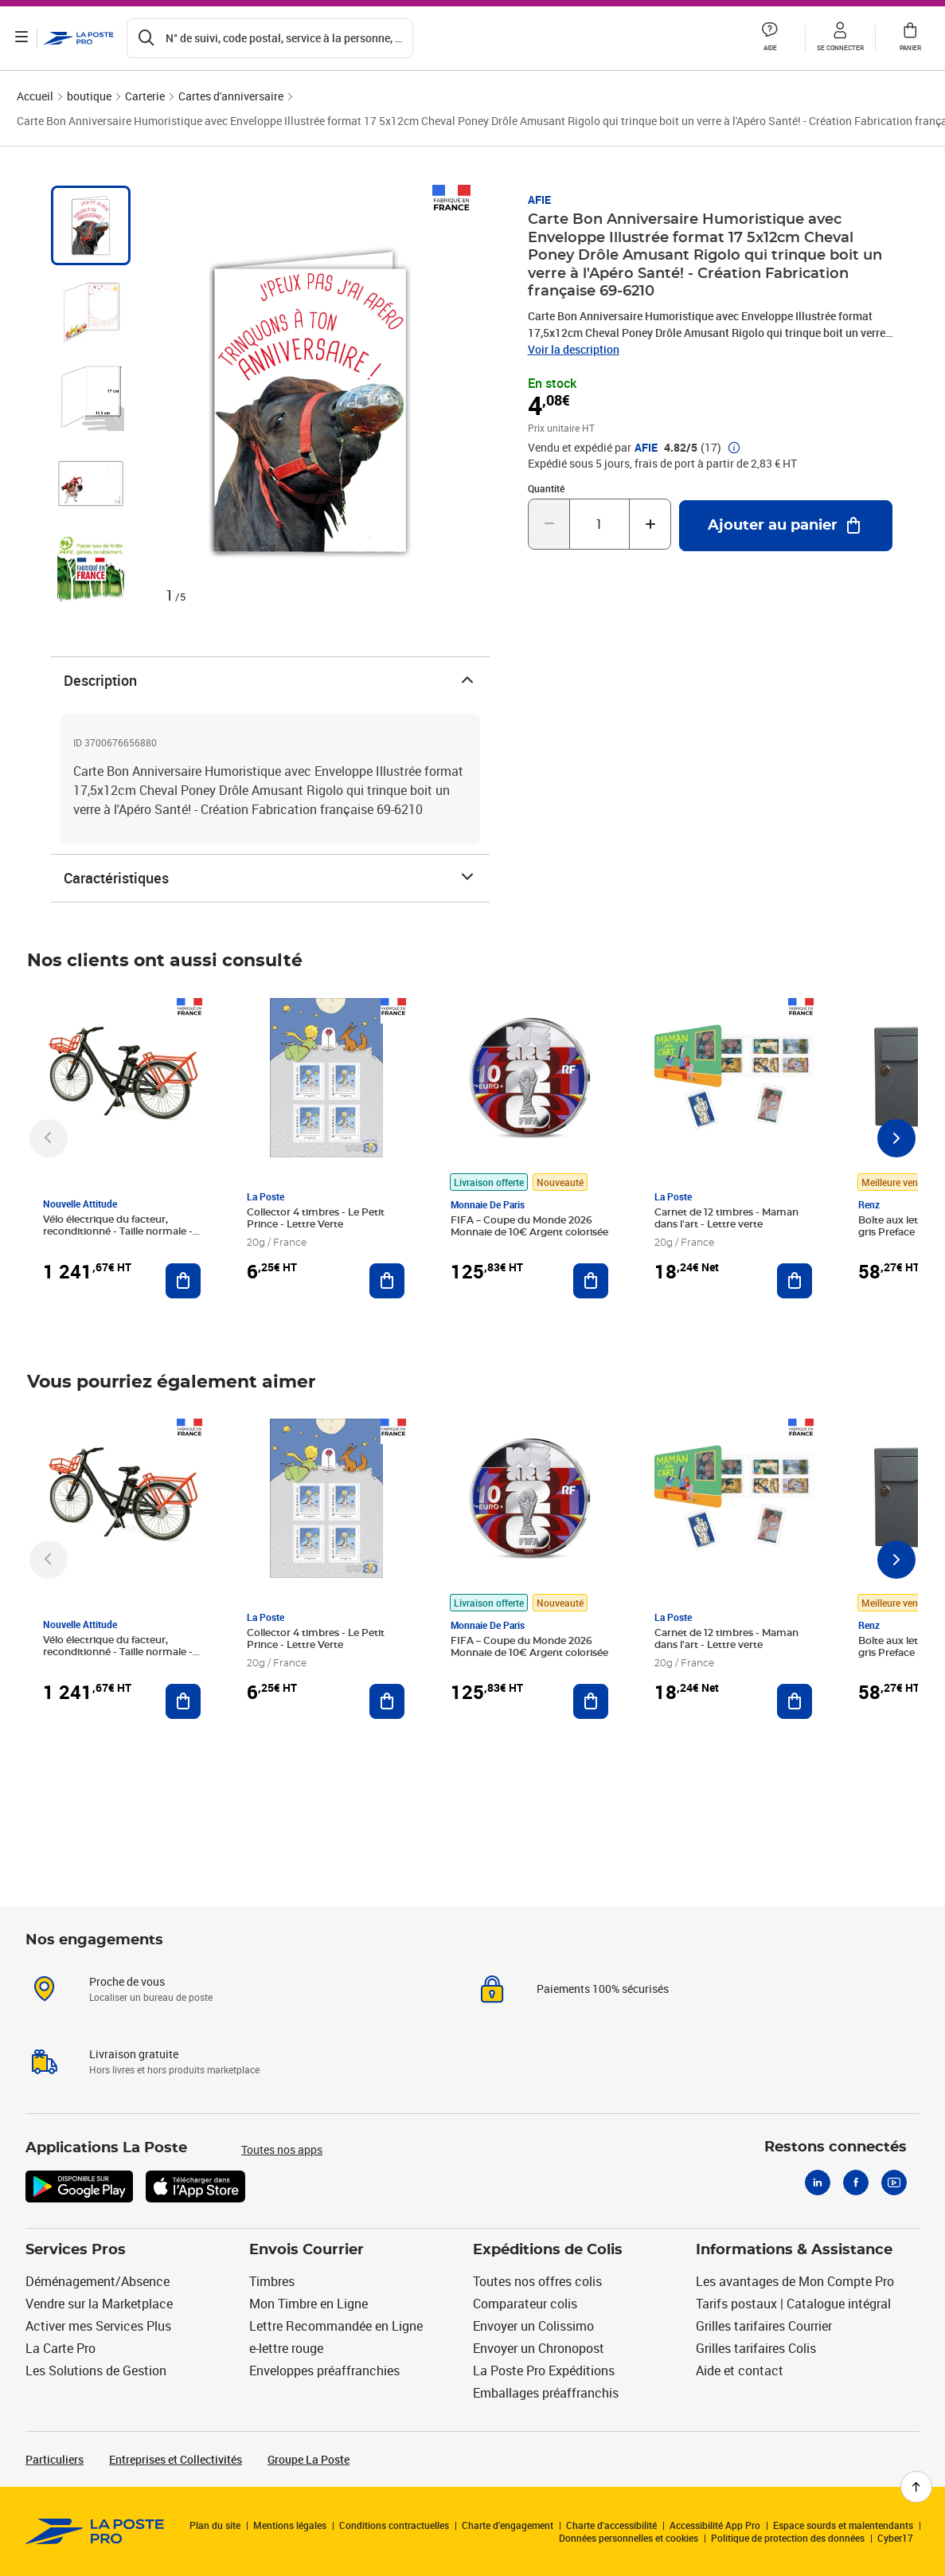  Describe the element at coordinates (573, 349) in the screenshot. I see `Voir la description` at that location.